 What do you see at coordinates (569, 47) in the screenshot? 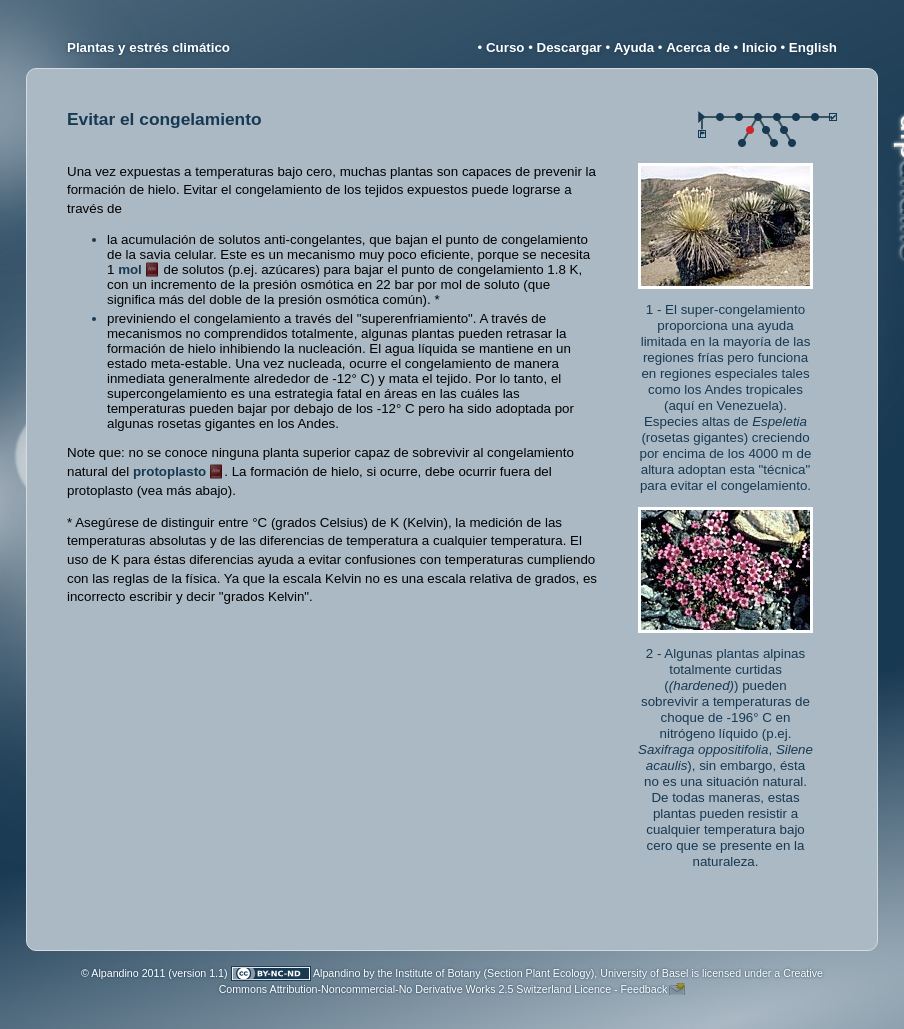
I see `Descargar` at bounding box center [569, 47].